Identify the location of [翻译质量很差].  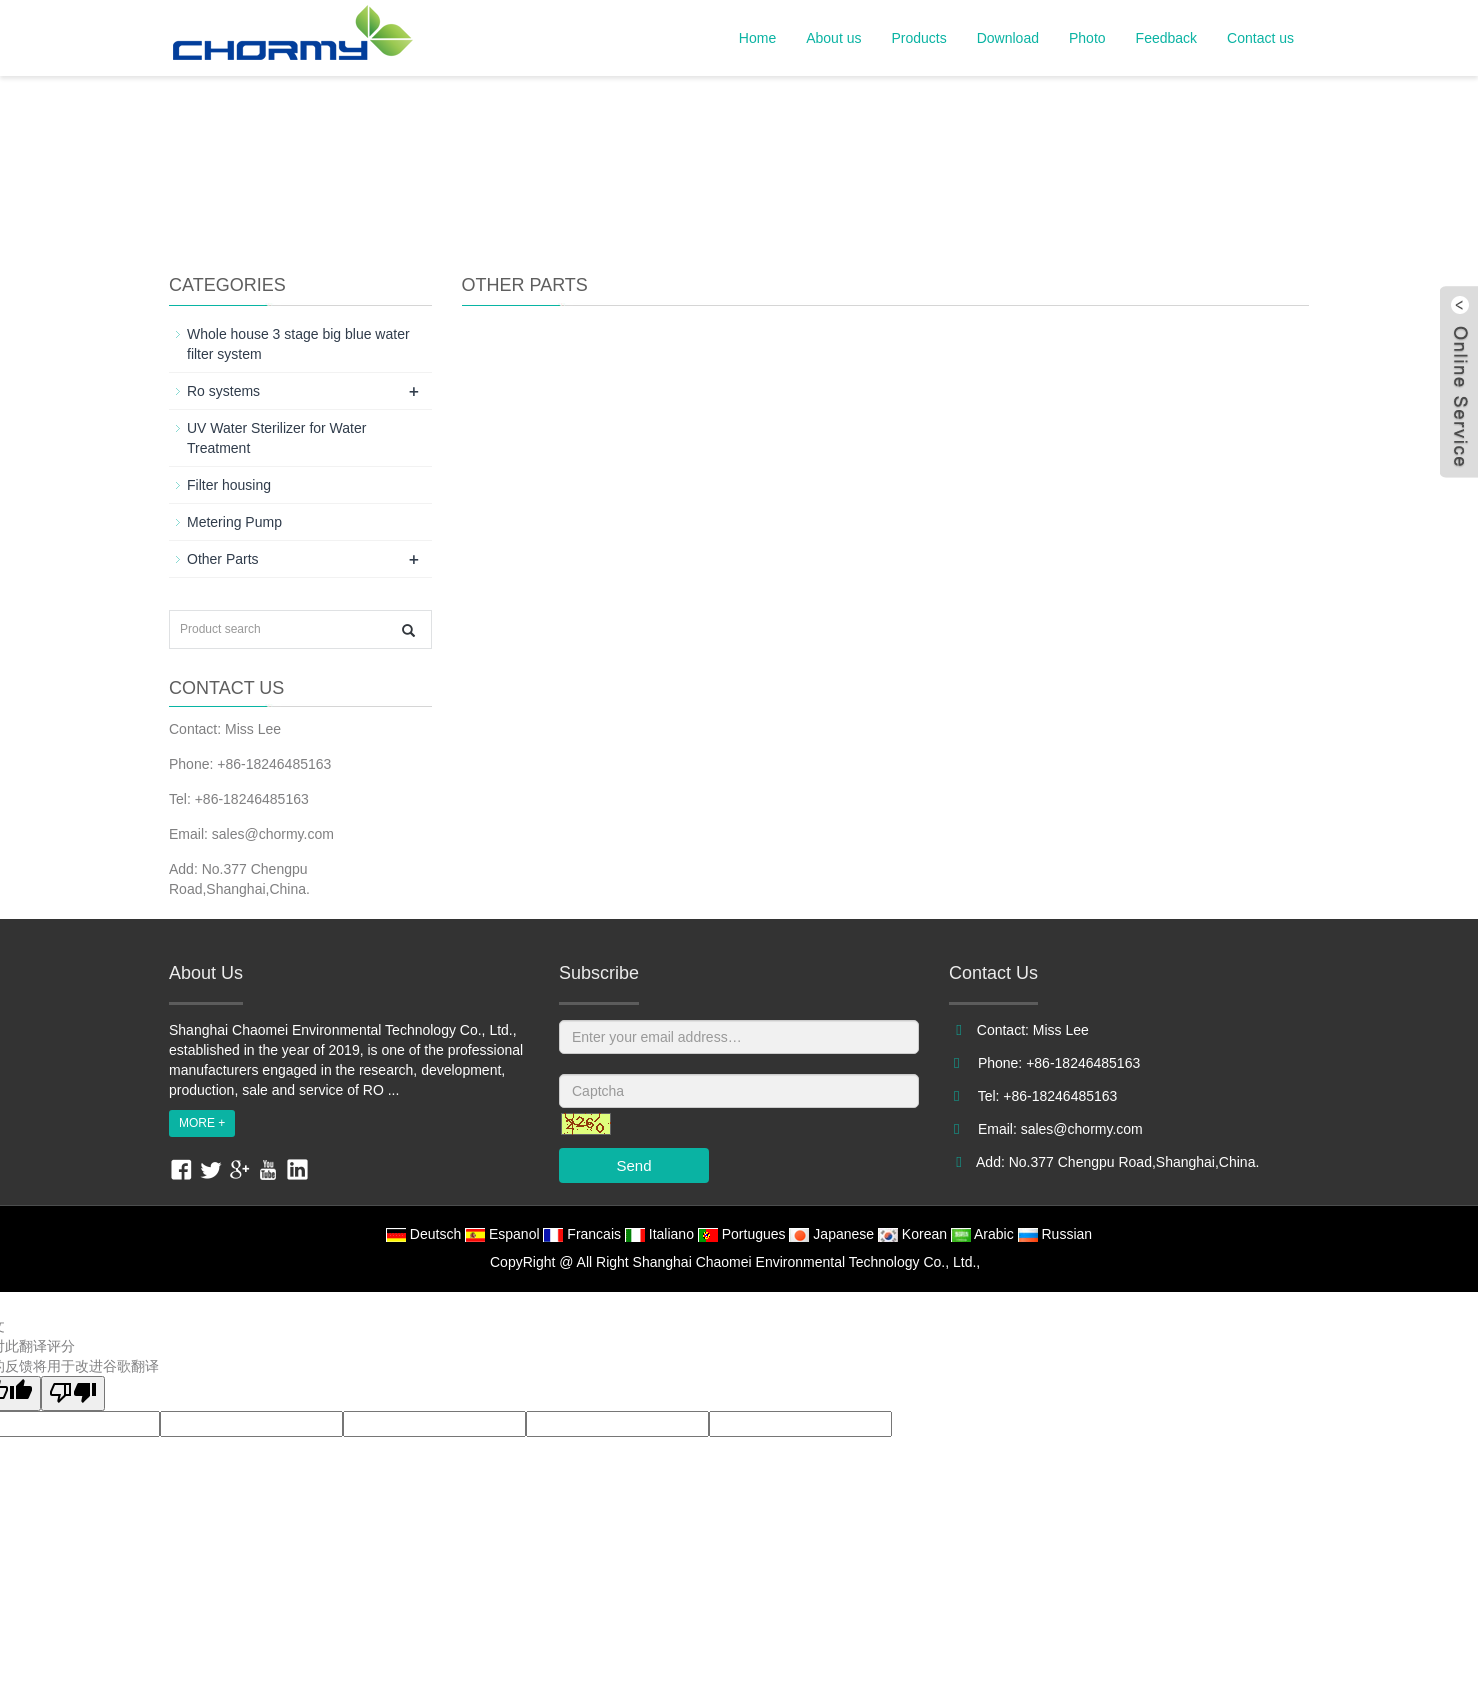
(73, 1393).